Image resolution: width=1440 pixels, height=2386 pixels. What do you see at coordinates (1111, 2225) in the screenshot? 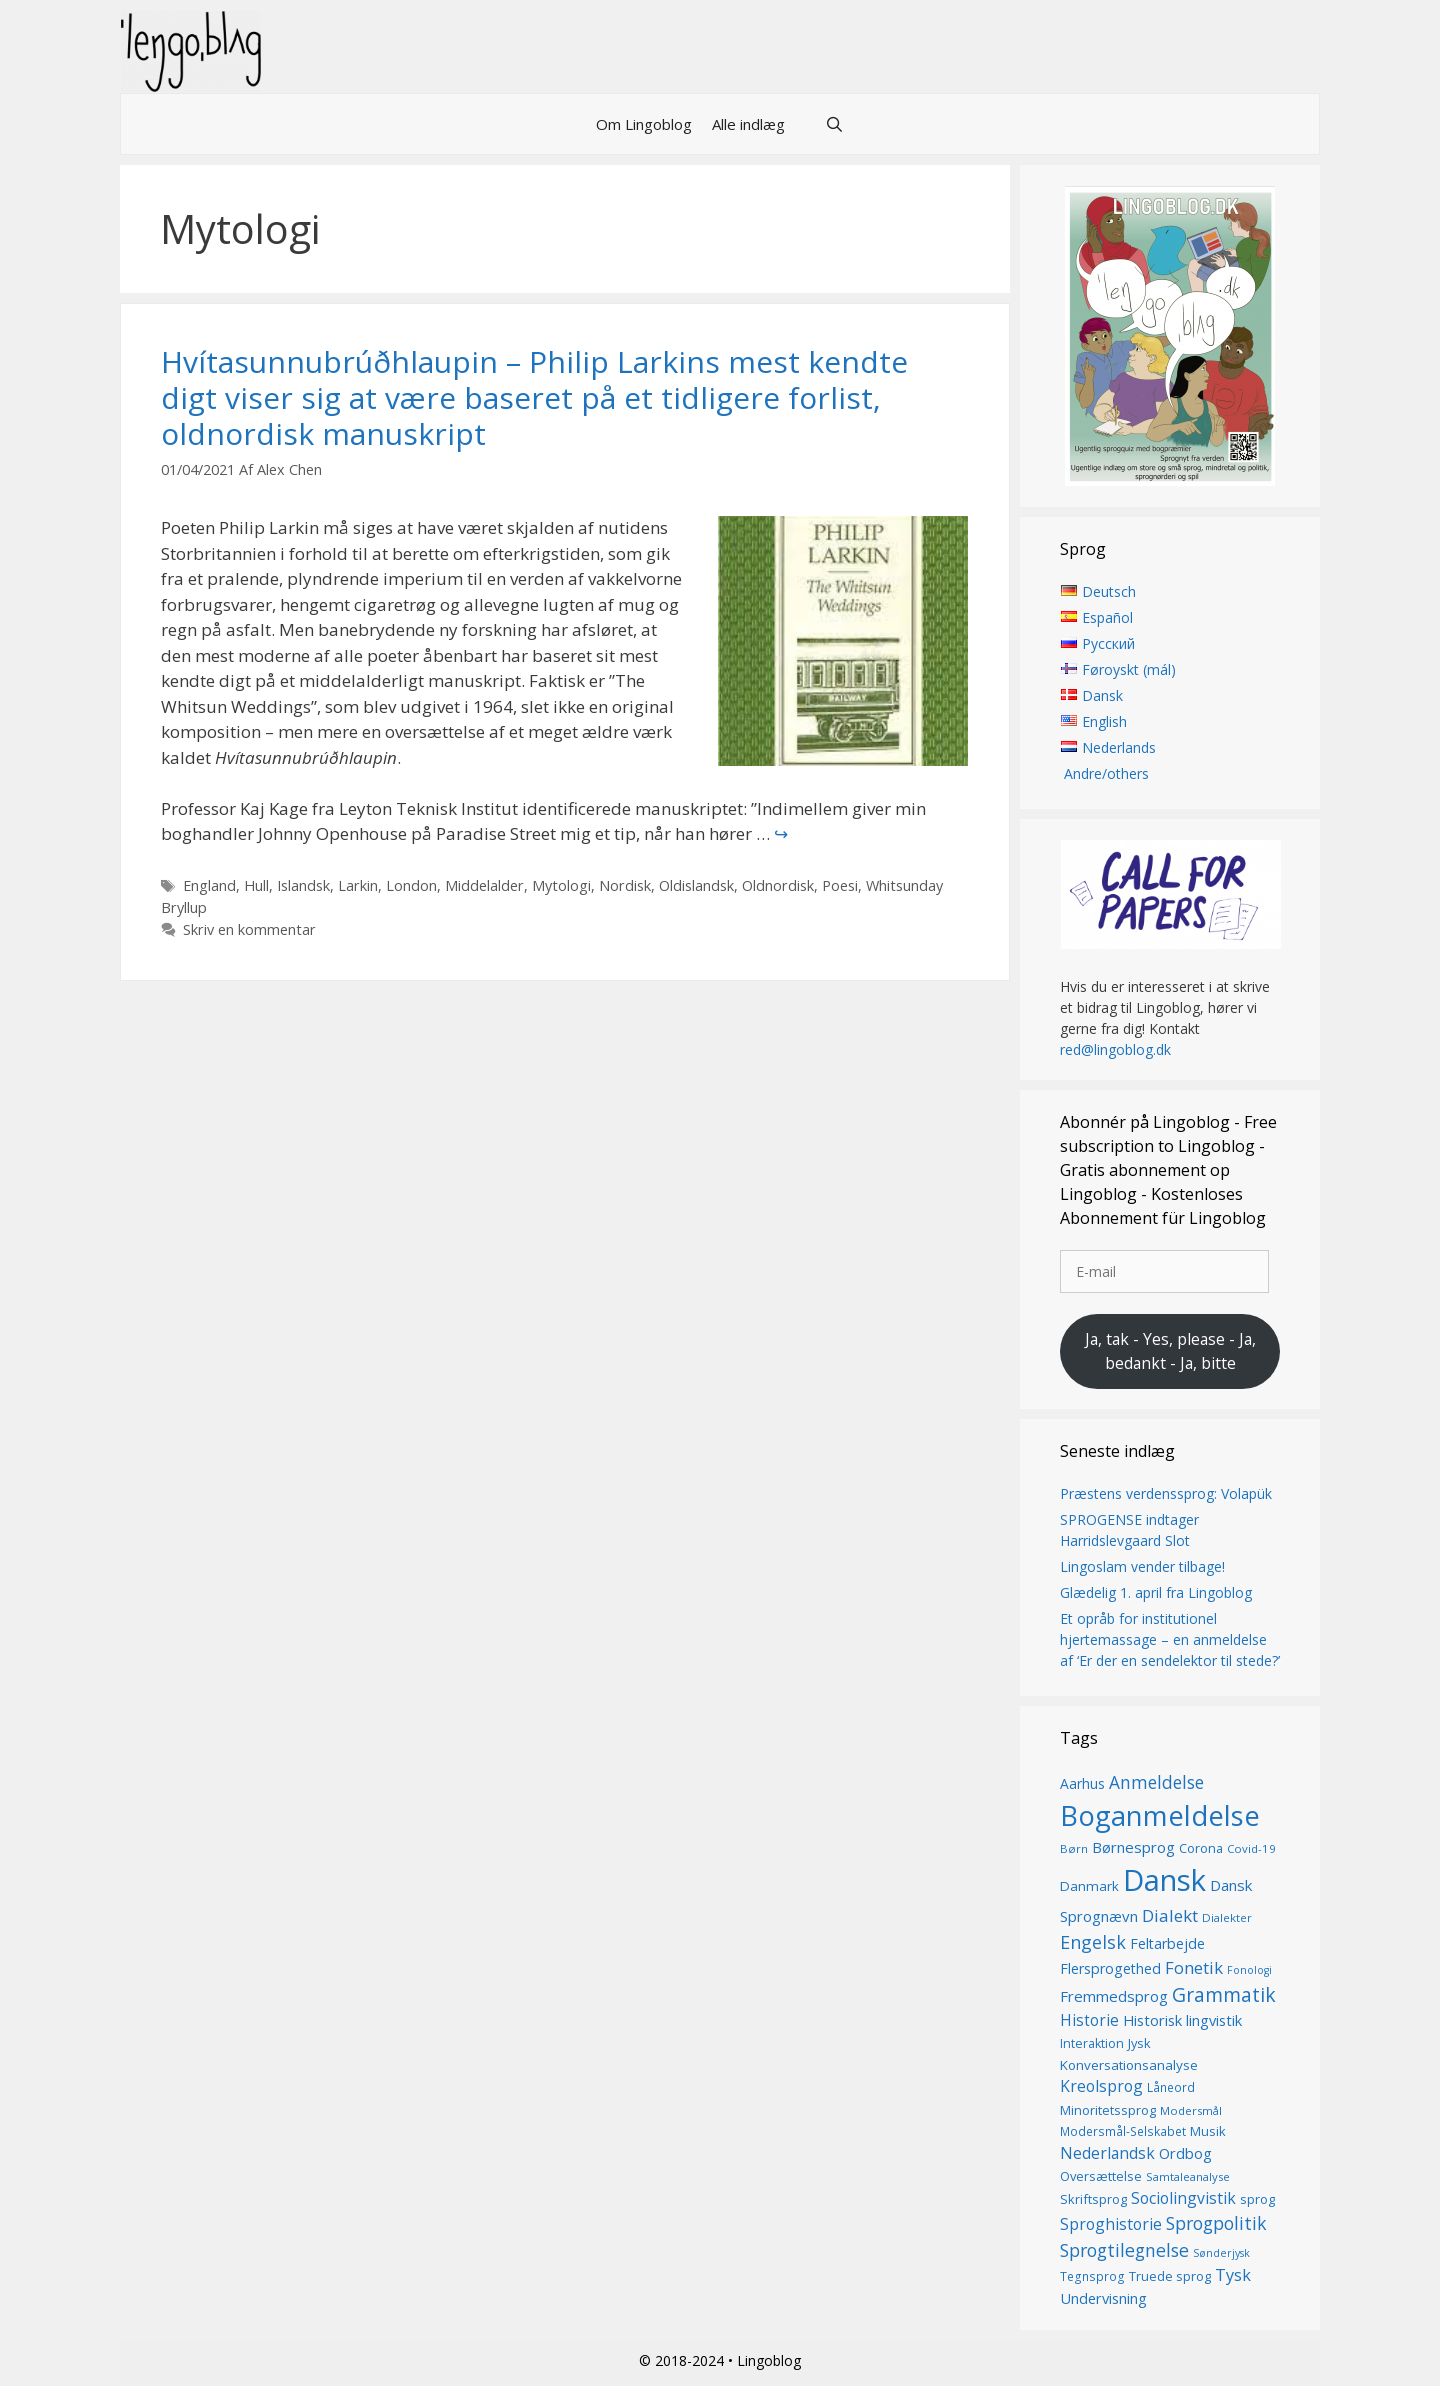
I see `Sproghistorie [Sproghistorie (23 elementer)]` at bounding box center [1111, 2225].